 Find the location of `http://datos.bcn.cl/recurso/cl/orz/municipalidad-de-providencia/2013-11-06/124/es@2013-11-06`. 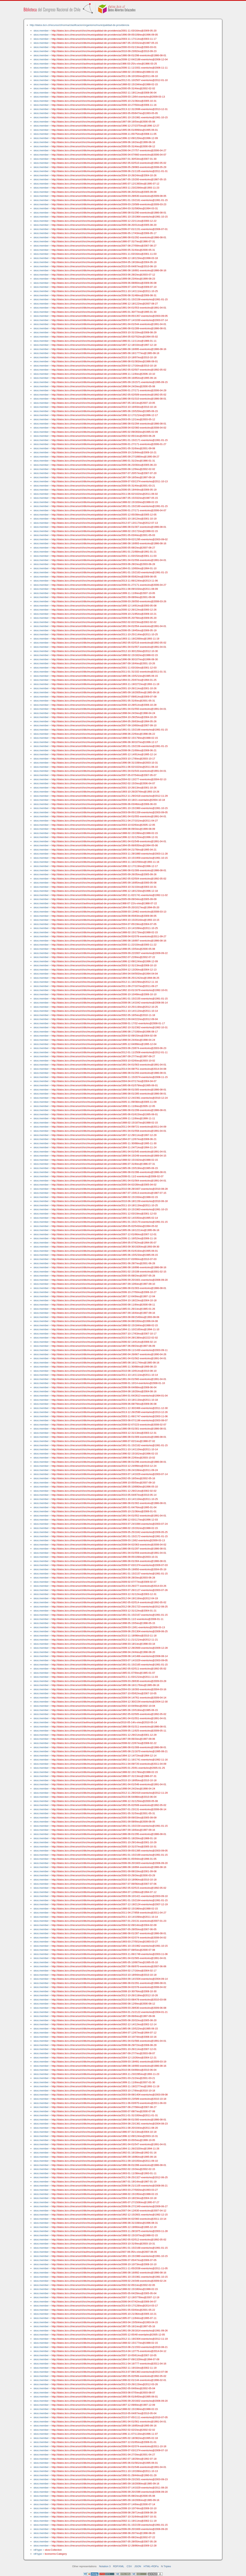

http://datos.bcn.cl/recurso/cl/orz/municipalidad-de-providencia/2013-11-06/124/es@2013-11-06 is located at coordinates (105, 580).